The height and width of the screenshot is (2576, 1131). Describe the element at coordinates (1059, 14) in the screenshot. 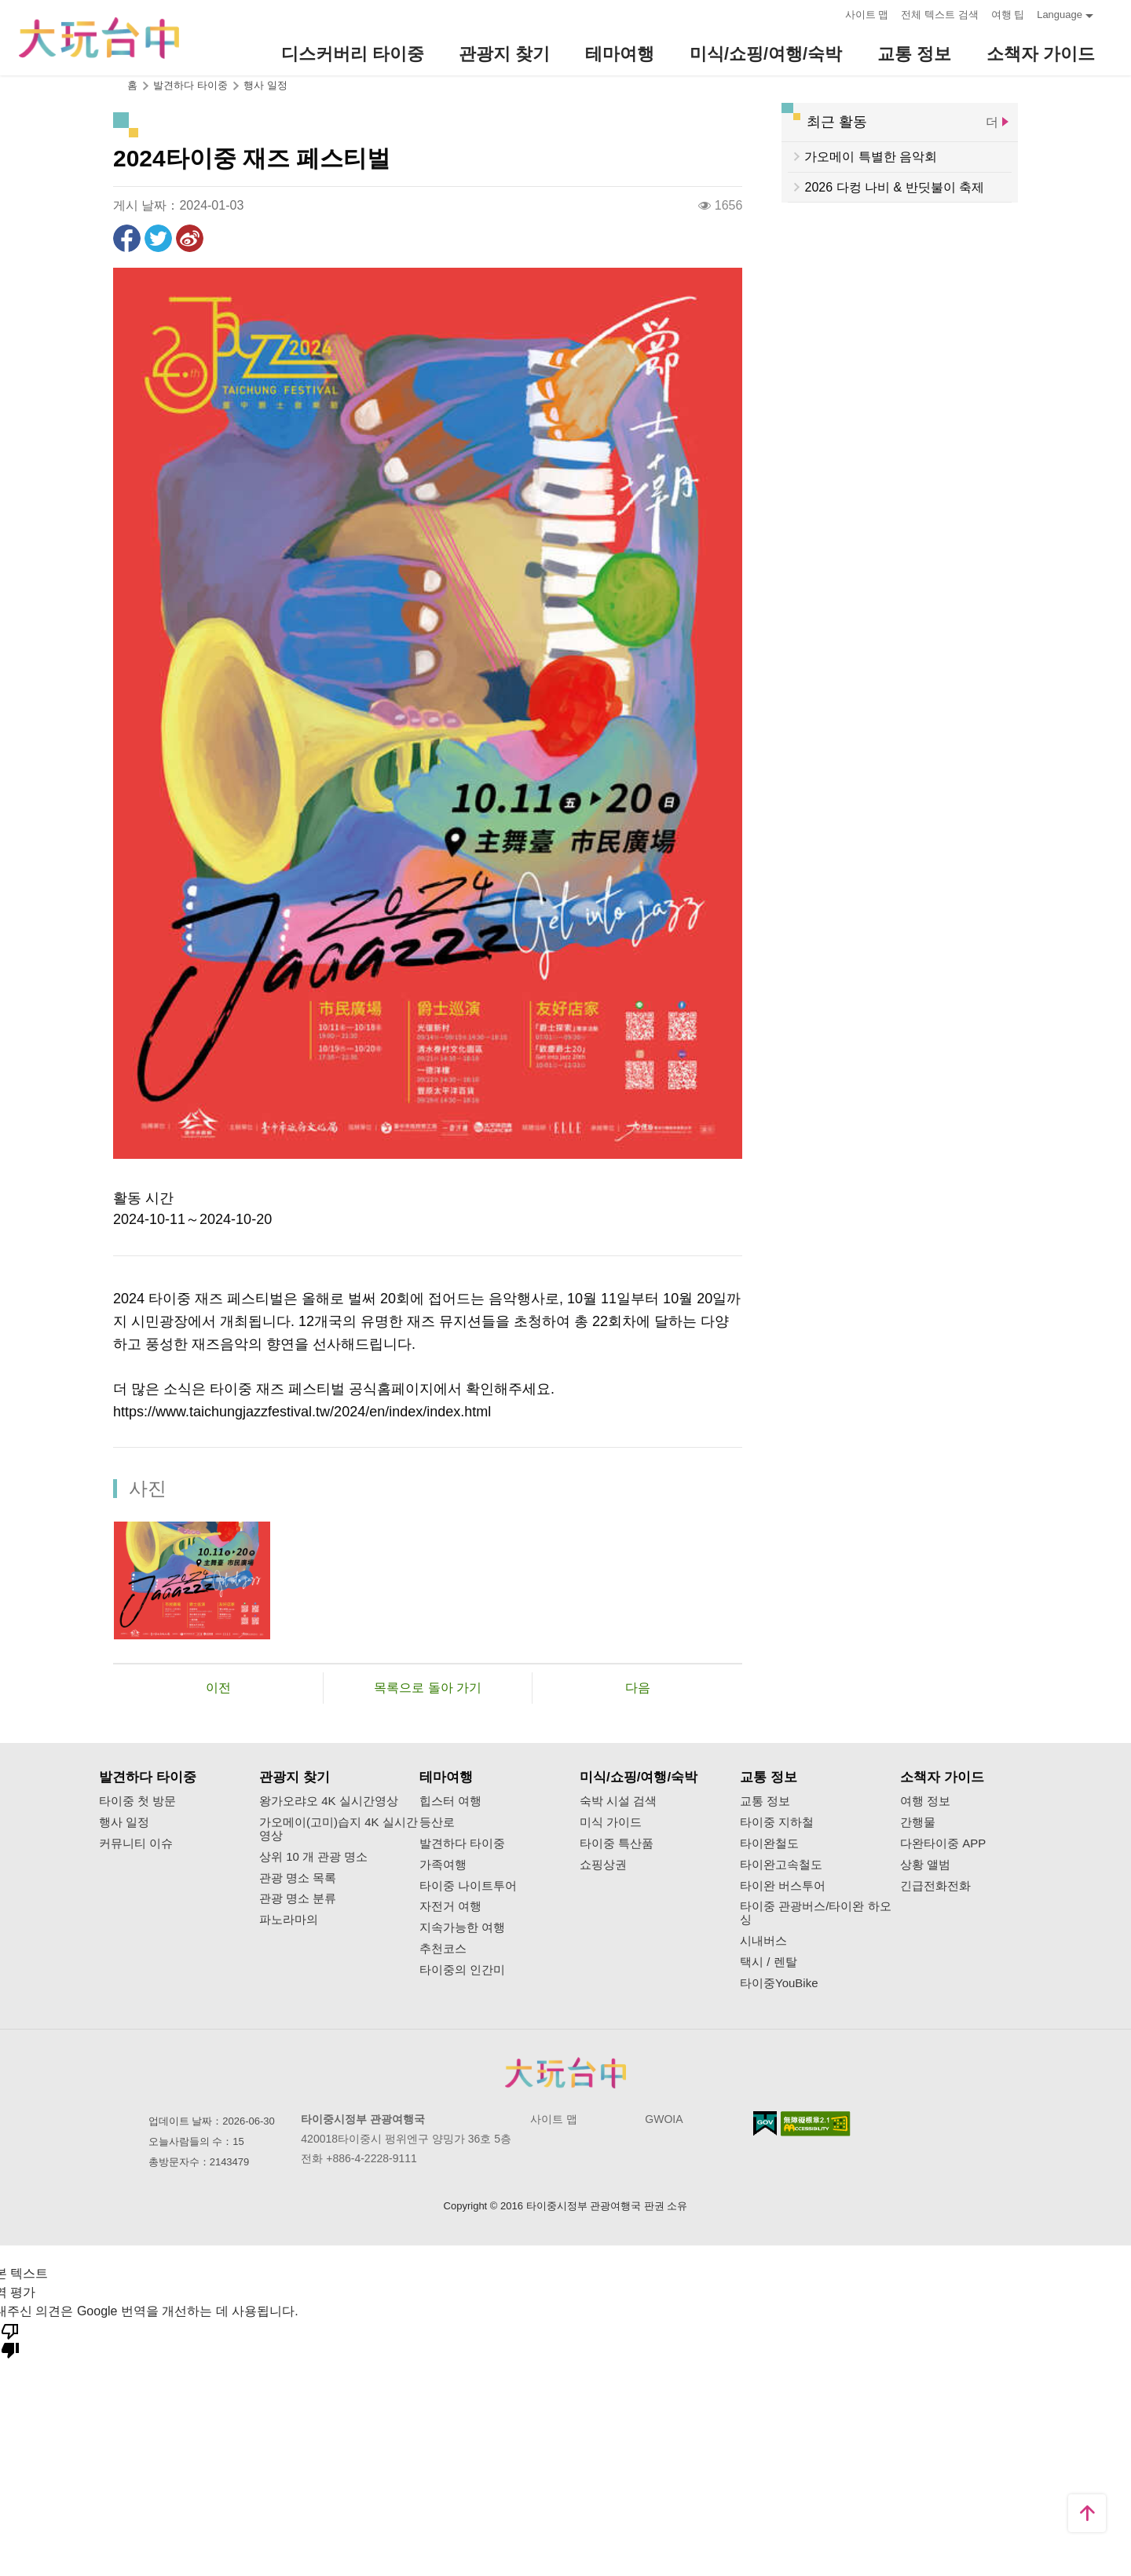

I see `Language` at that location.